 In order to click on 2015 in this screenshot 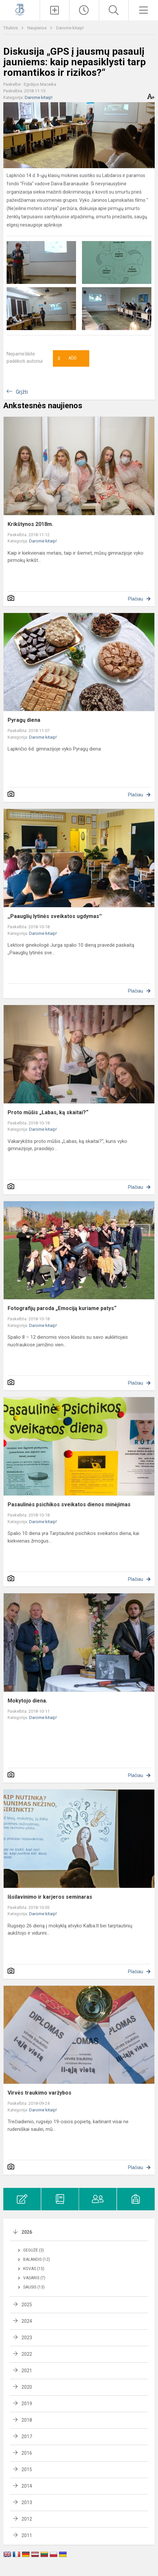, I will do `click(26, 2469)`.